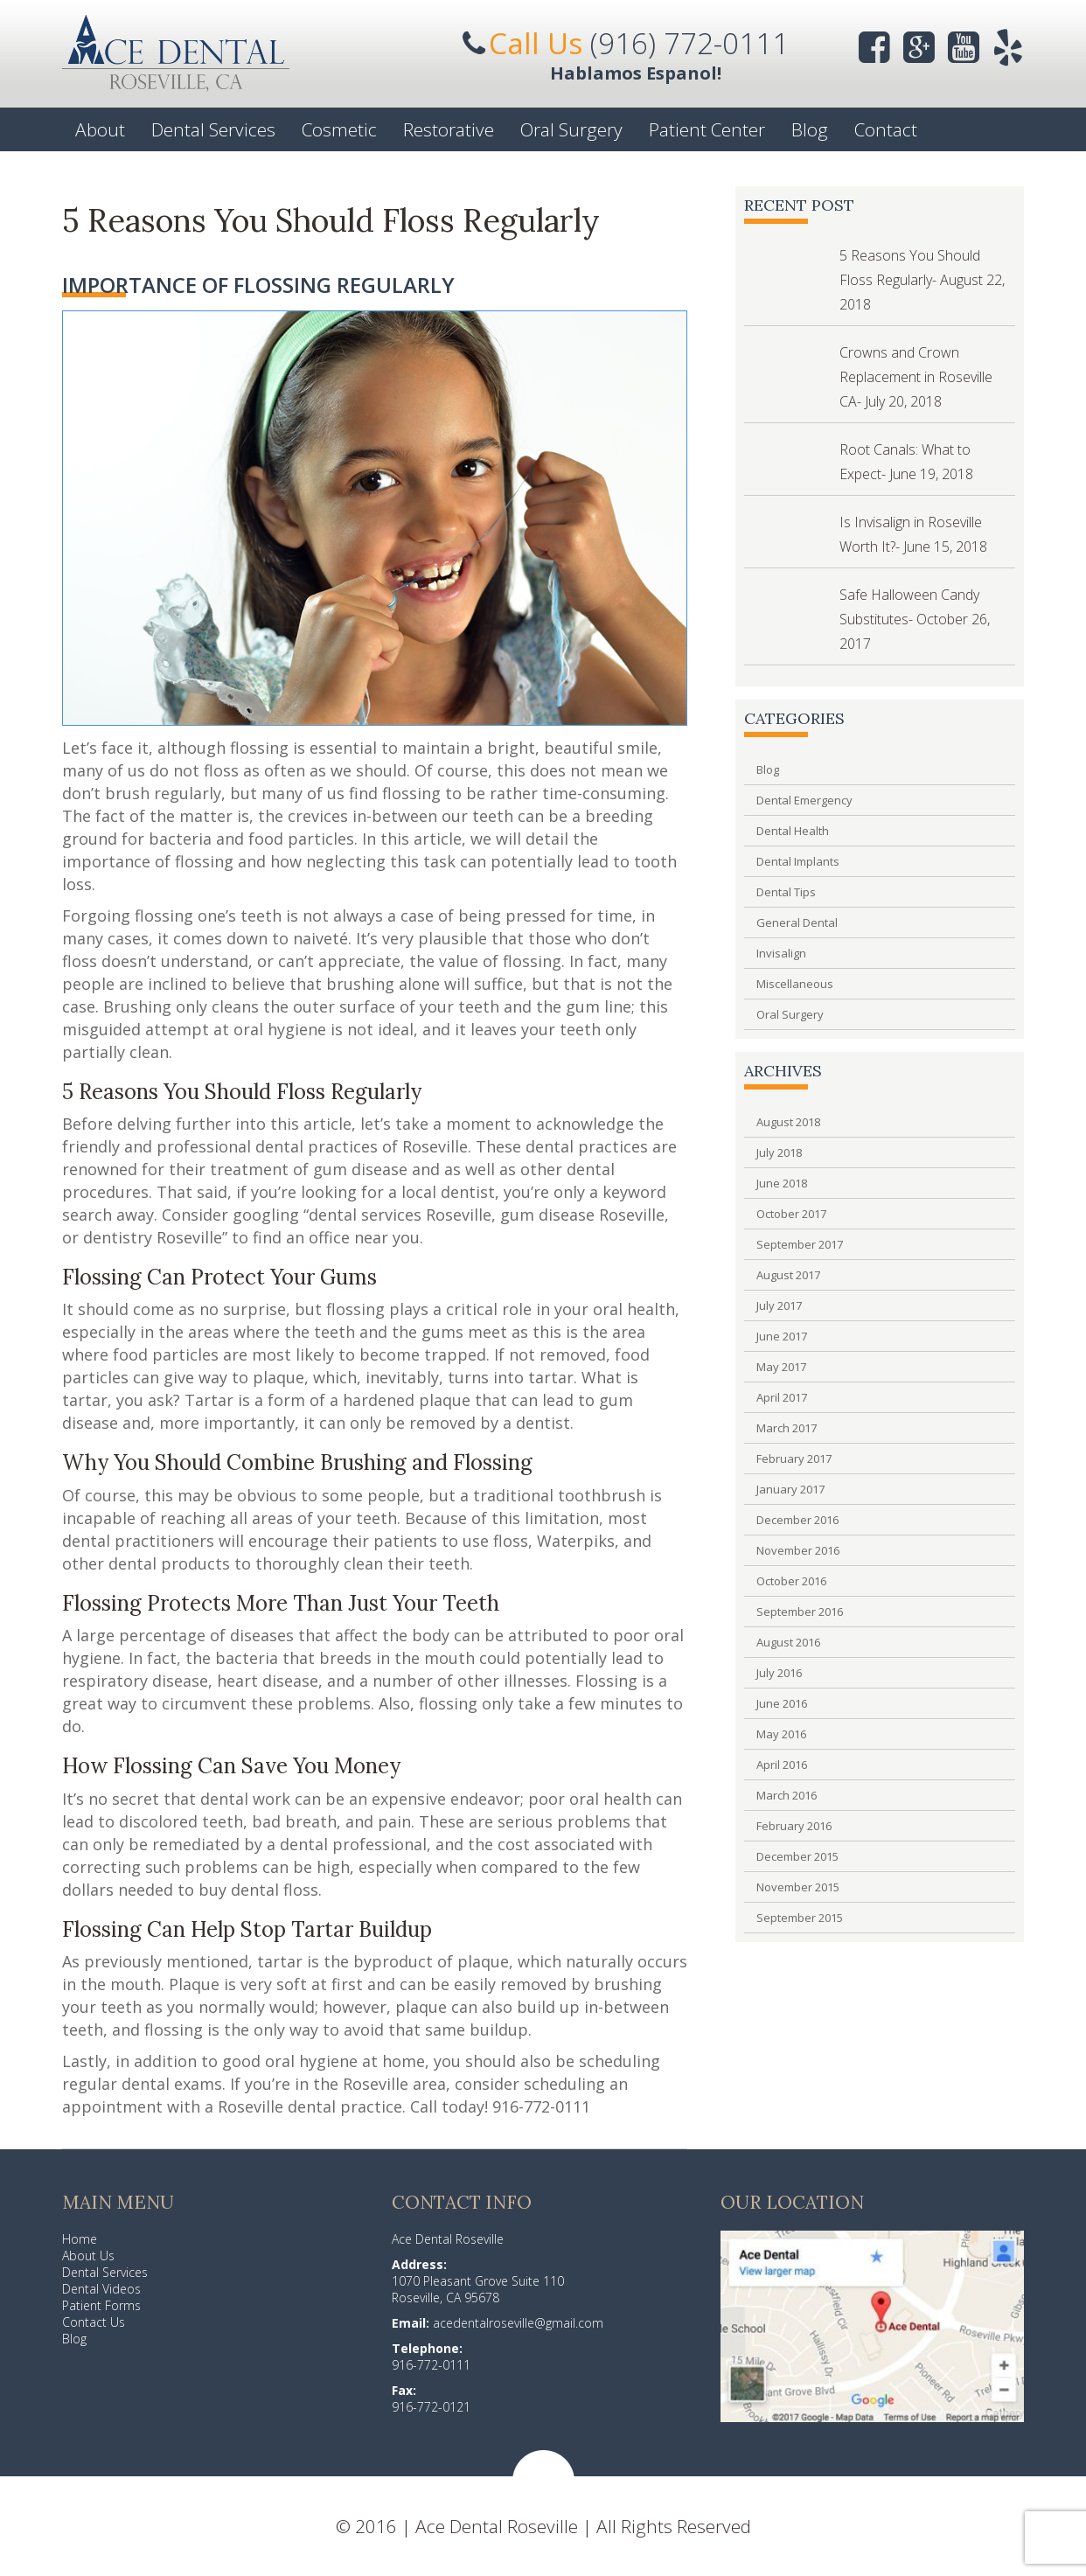  I want to click on May 2016, so click(781, 1734).